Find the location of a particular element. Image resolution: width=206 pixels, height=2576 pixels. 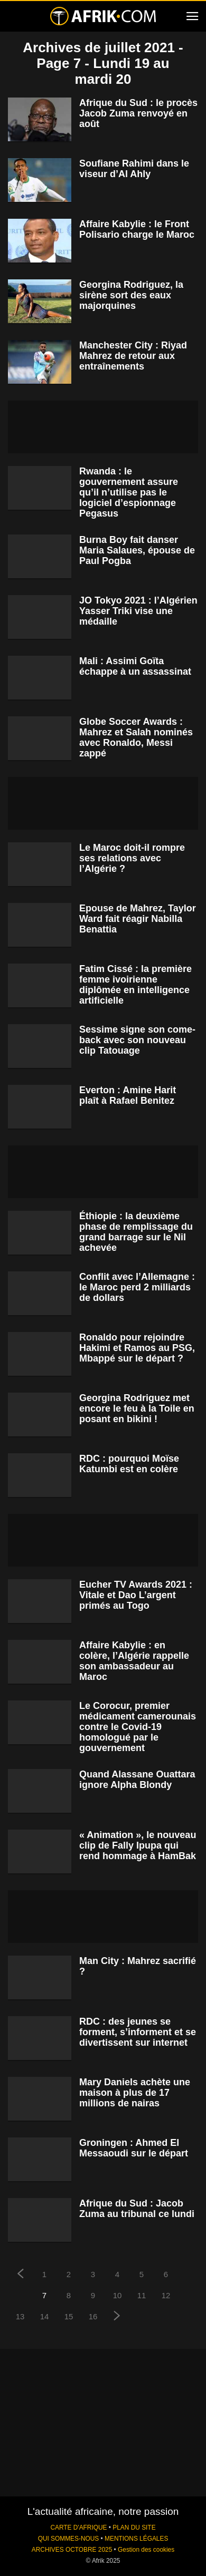

Georgina Rodriguez met encore le feu à la Toile en posant en bikini ! is located at coordinates (136, 1408).